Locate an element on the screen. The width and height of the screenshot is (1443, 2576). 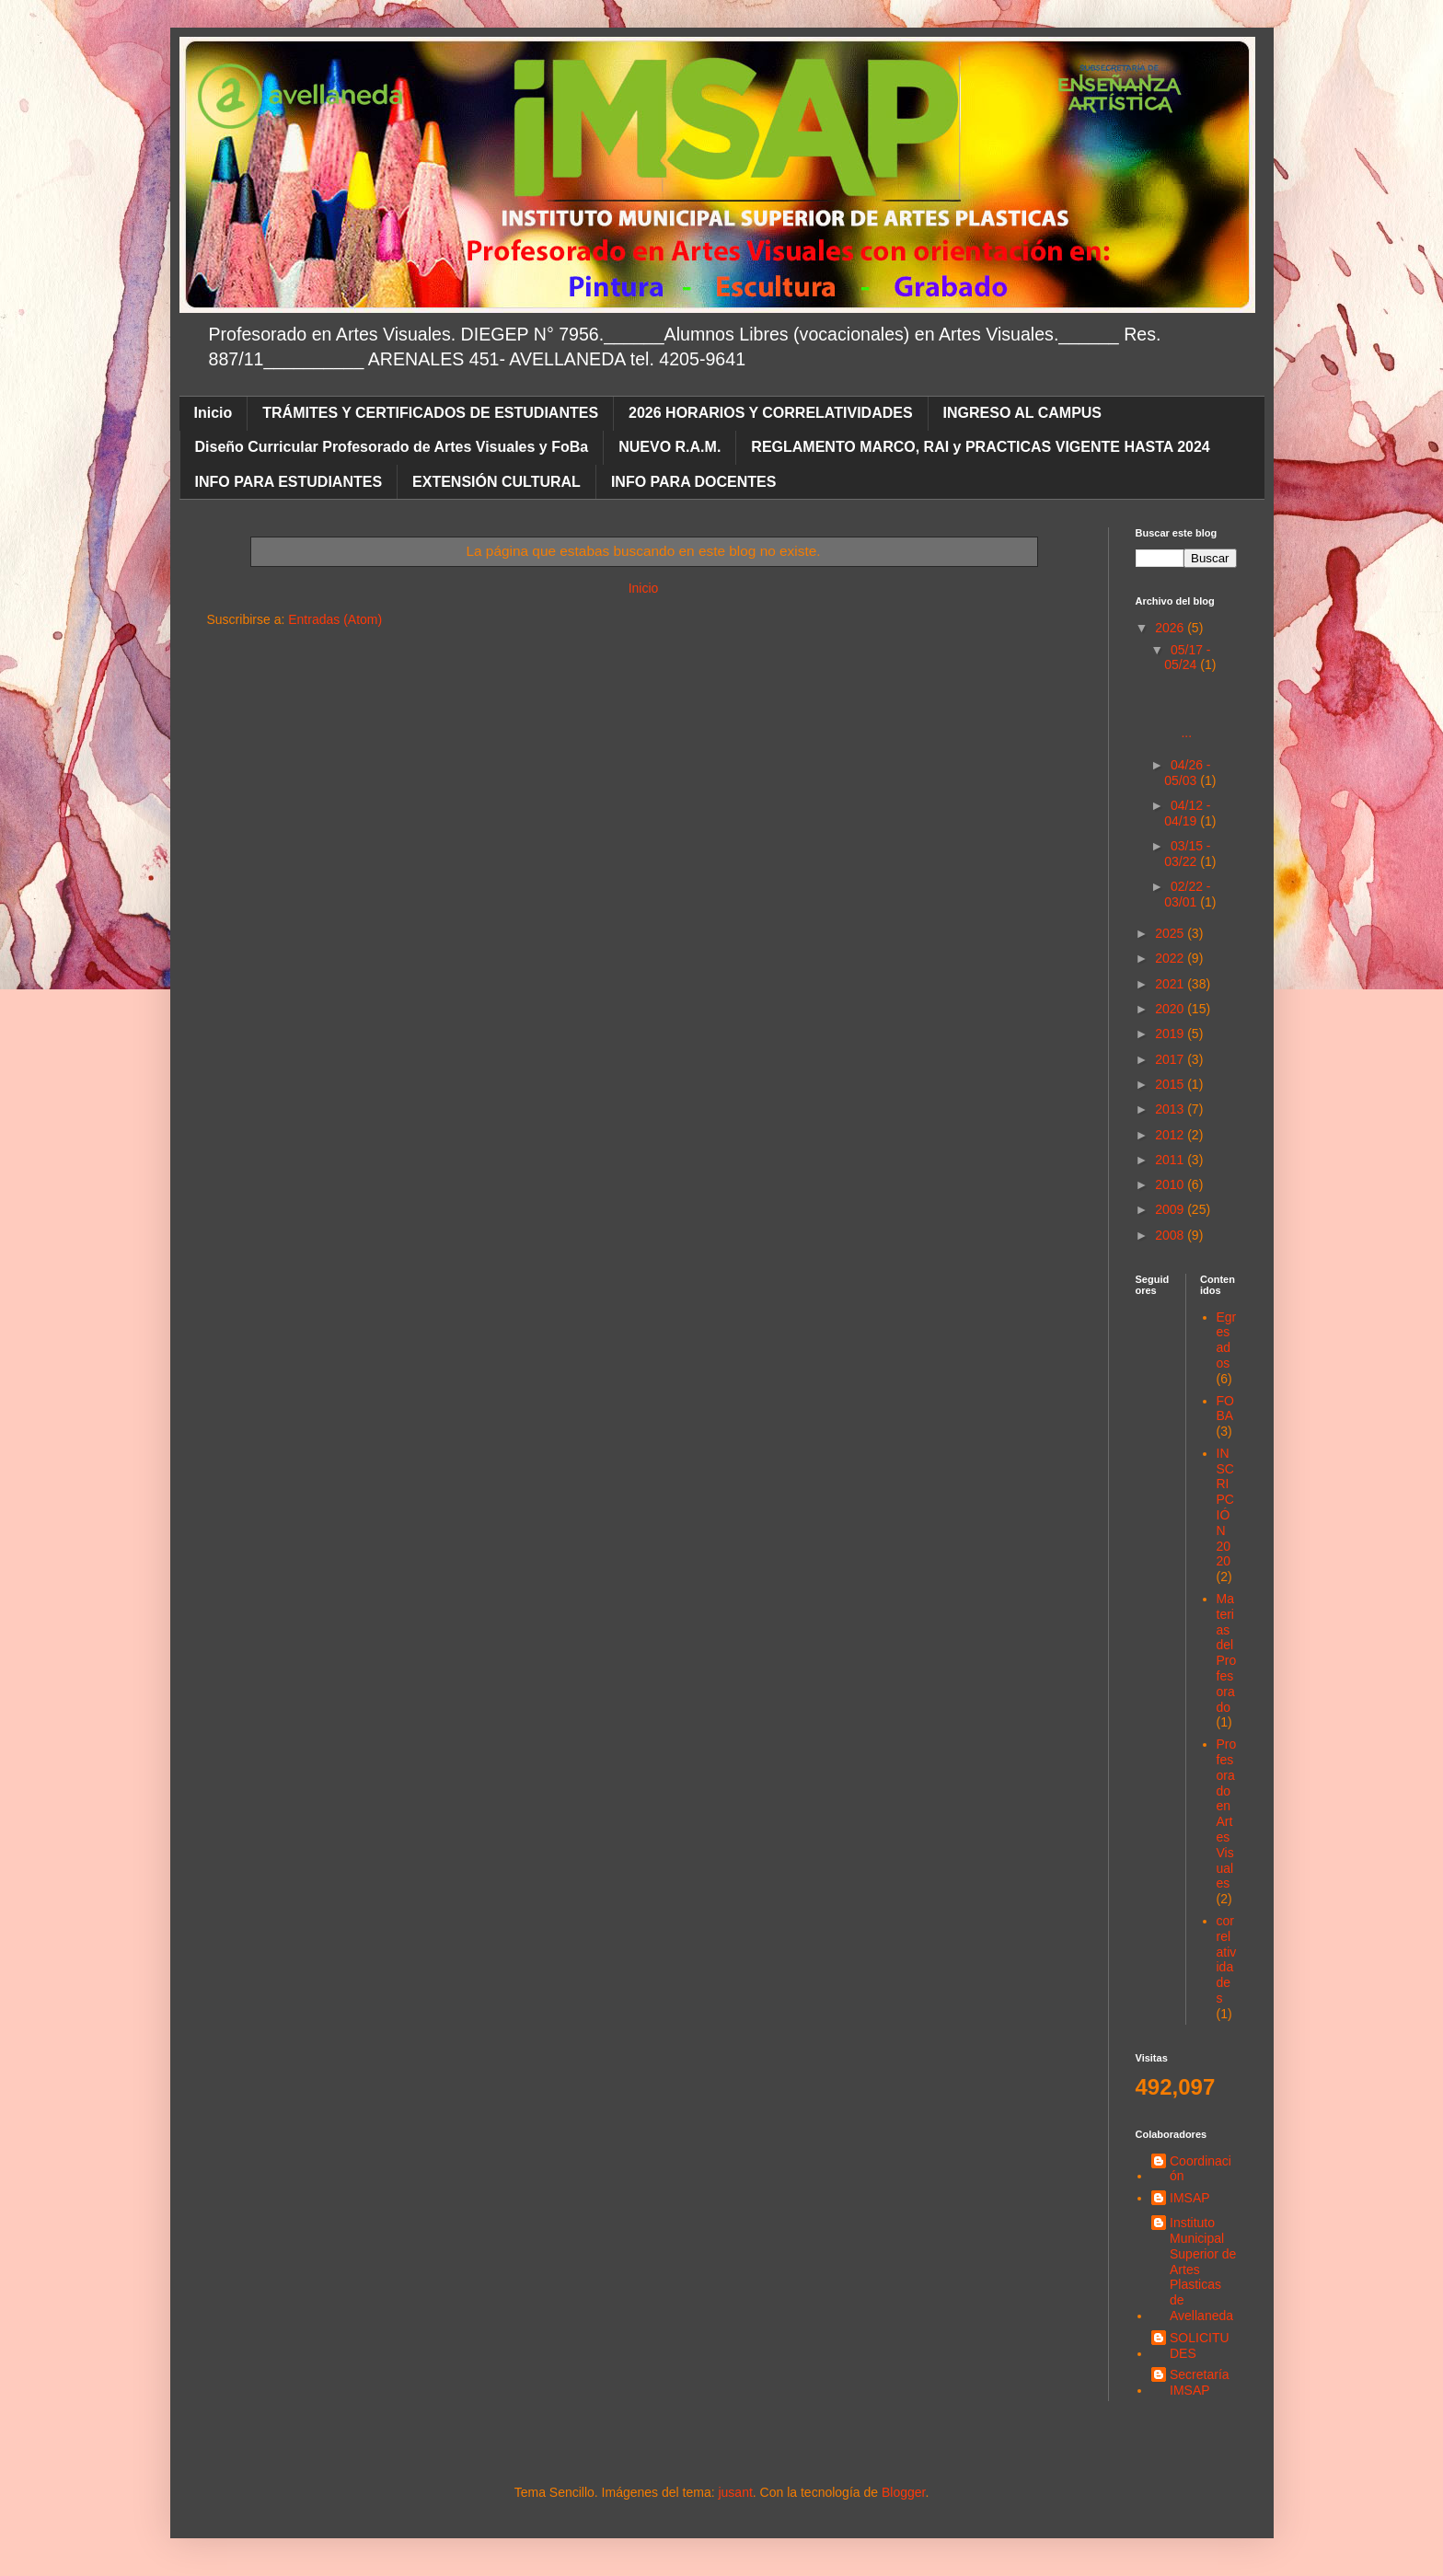
NUEVO R.A.M. is located at coordinates (669, 447).